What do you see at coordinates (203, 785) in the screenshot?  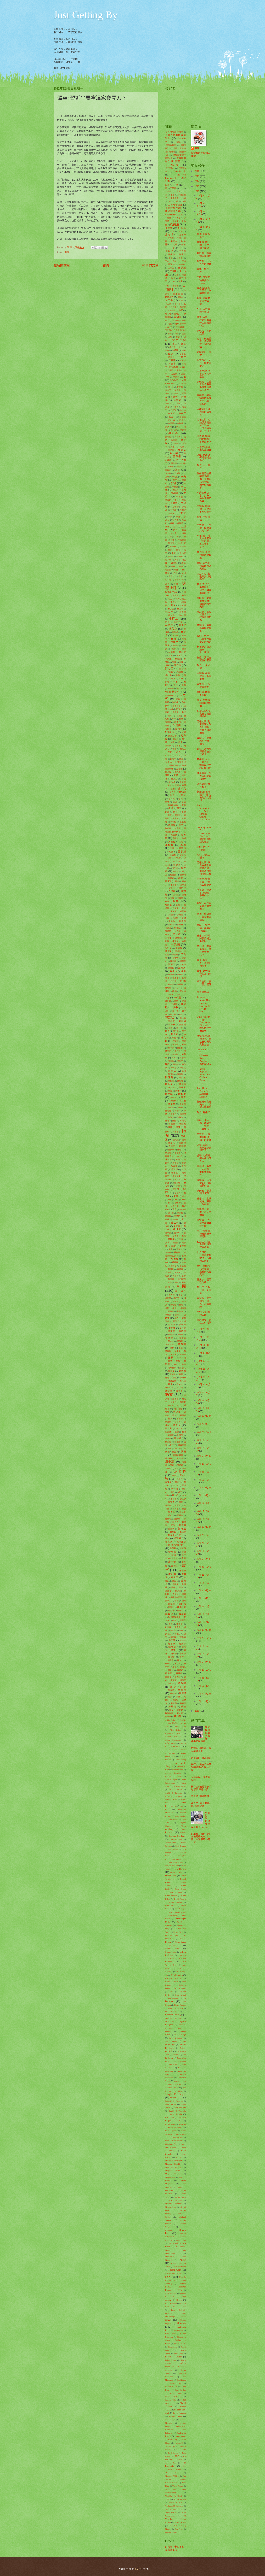 I see `盧先亞: 罪有可恕？` at bounding box center [203, 785].